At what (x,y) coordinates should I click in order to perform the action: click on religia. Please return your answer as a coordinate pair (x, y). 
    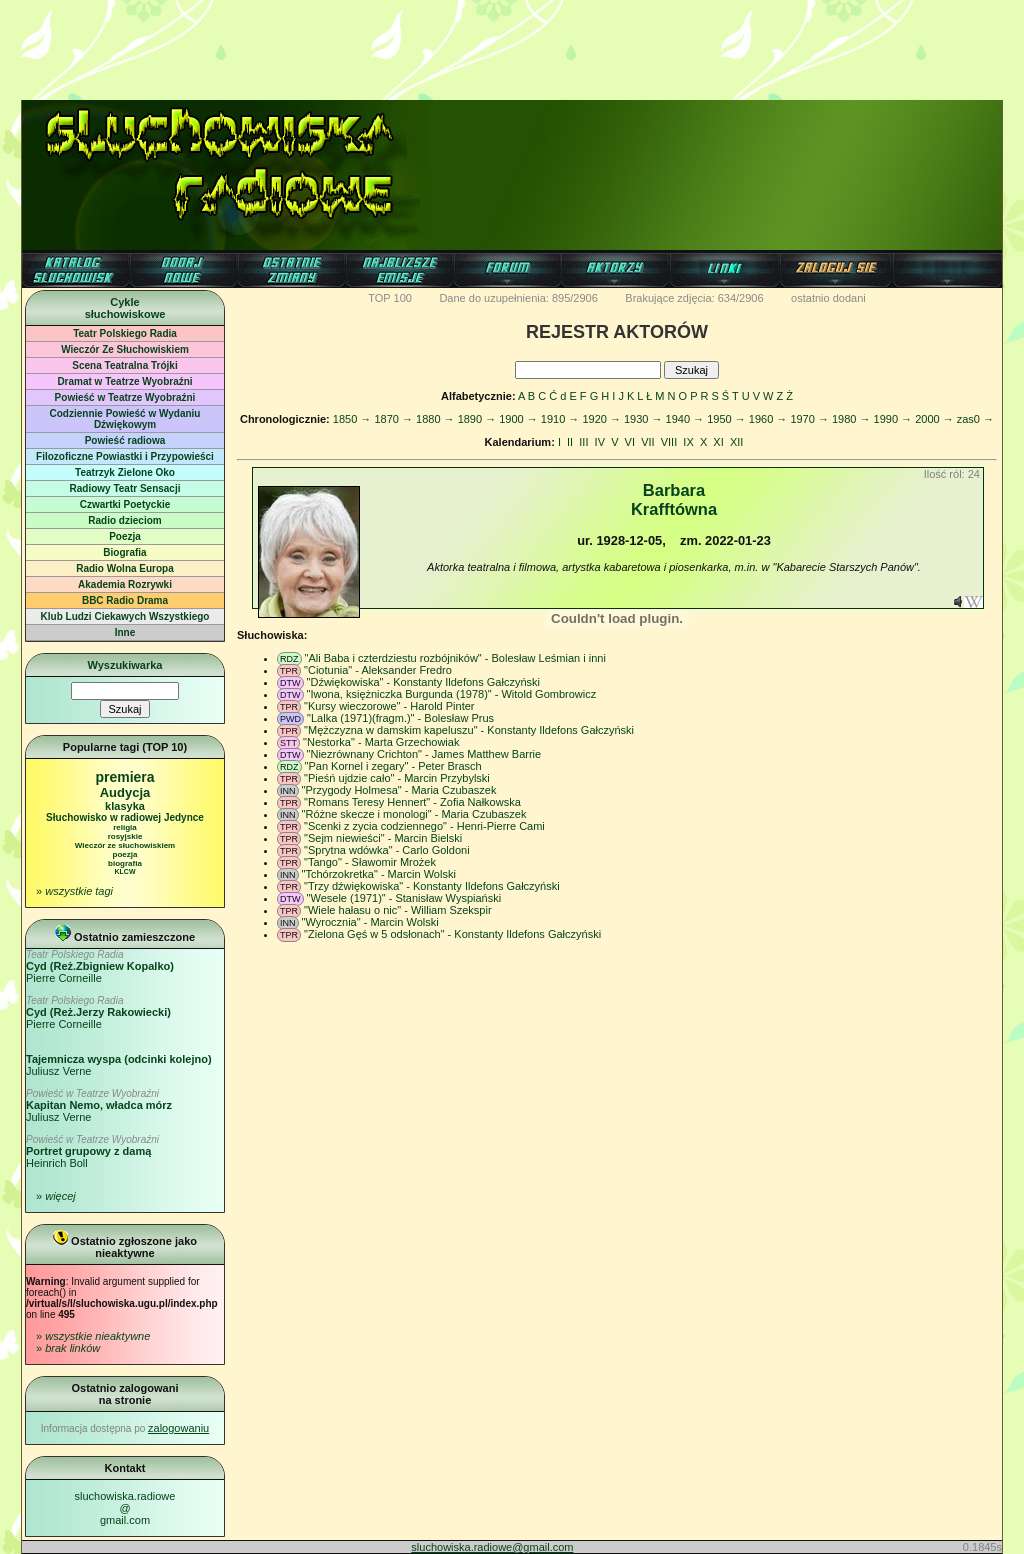
    Looking at the image, I should click on (125, 827).